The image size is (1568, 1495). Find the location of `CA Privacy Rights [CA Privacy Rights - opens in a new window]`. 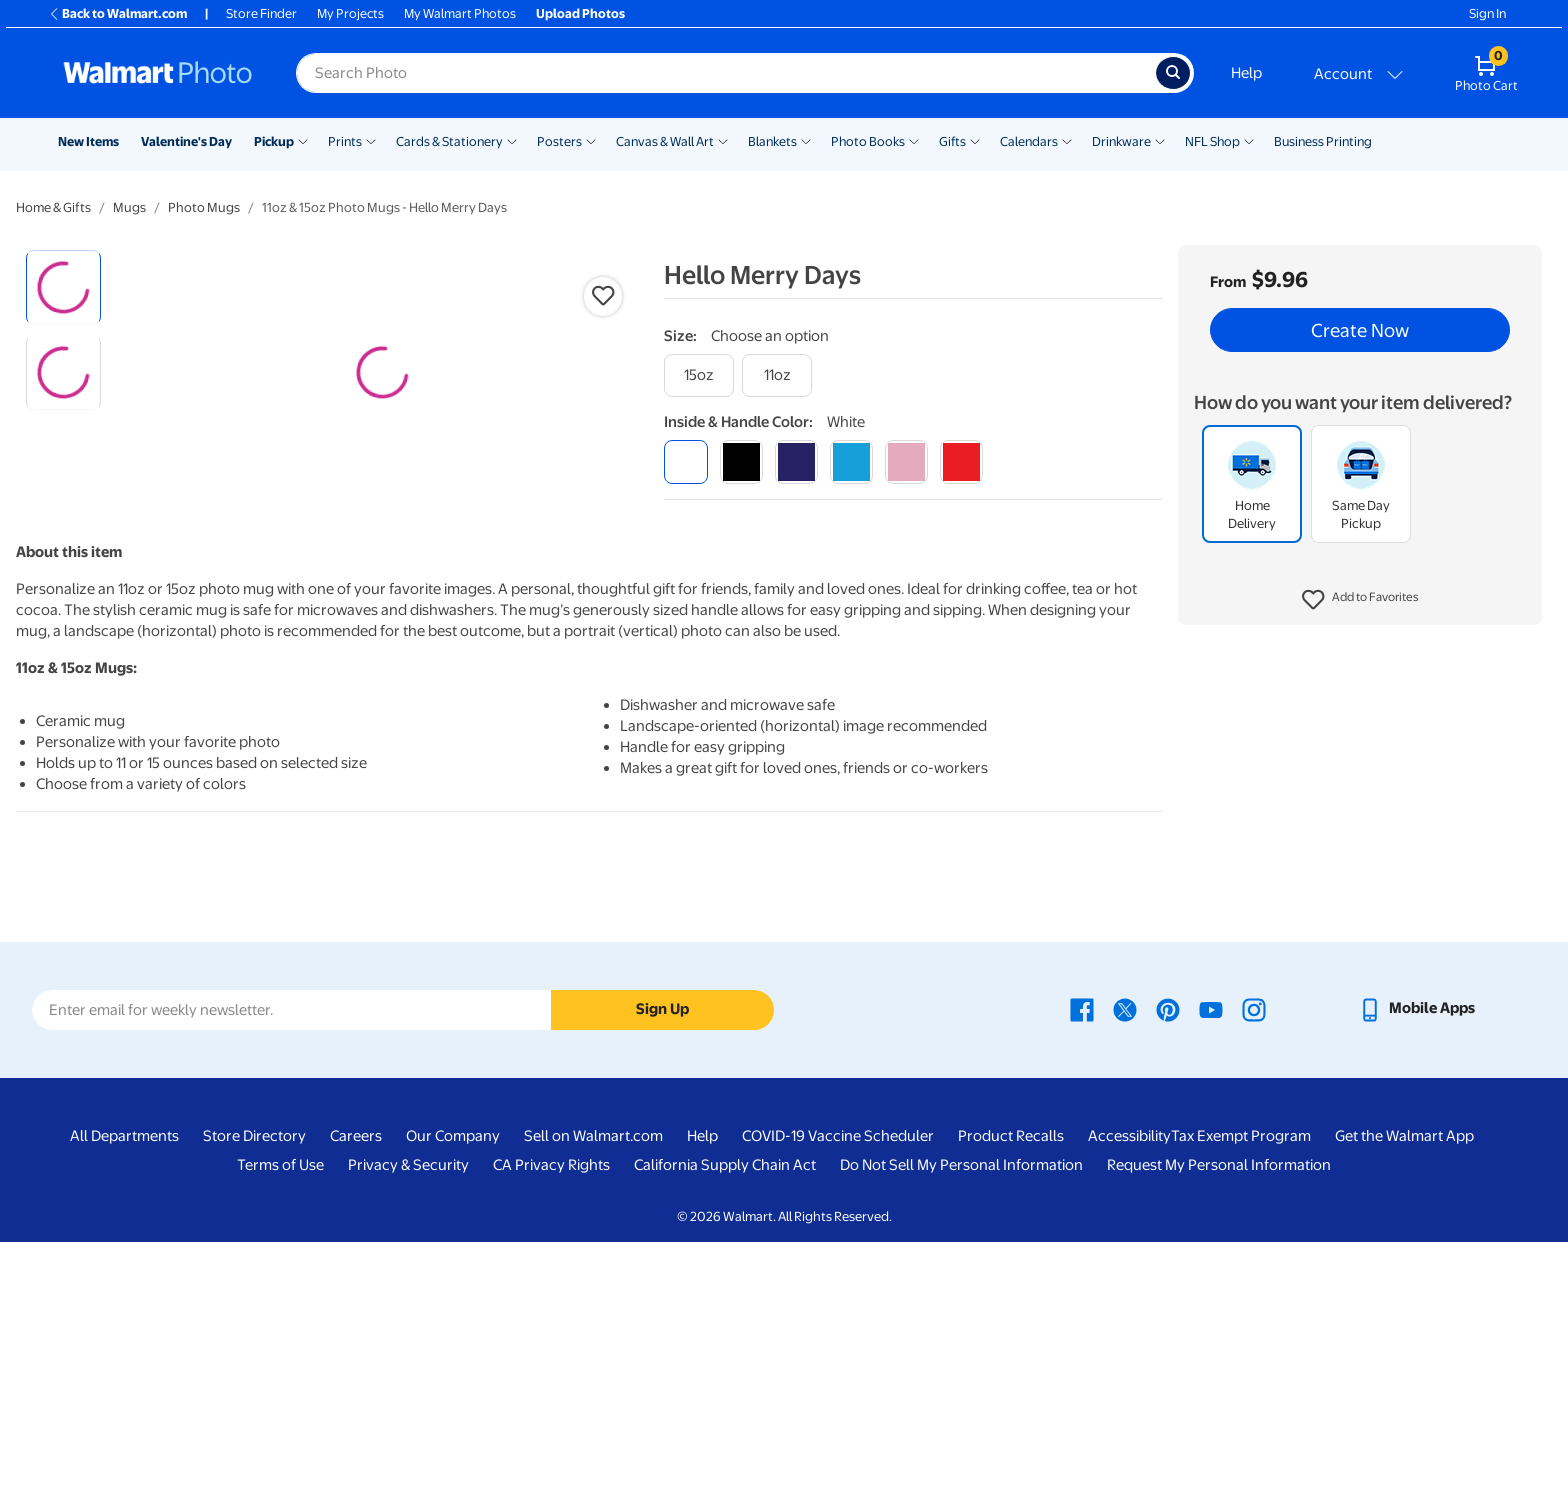

CA Privacy Rights [CA Privacy Rights - opens in a new window] is located at coordinates (551, 1418).